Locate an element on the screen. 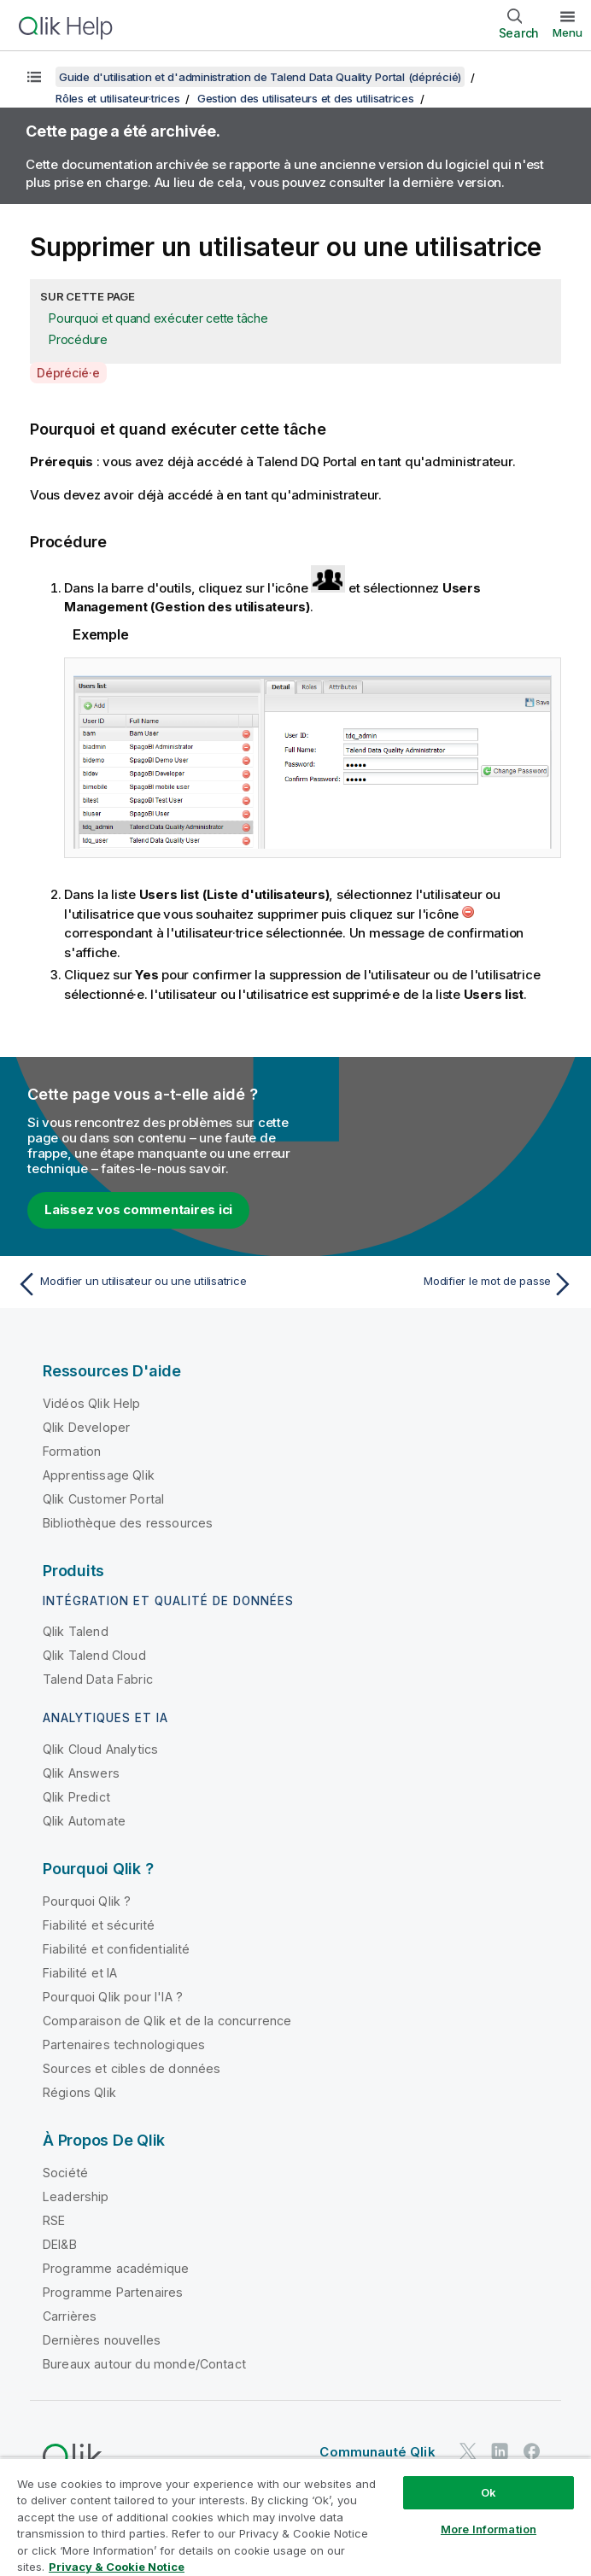 This screenshot has height=2576, width=591. Guide d'utilisation et d'administration de Talend Data Quality Portal (déprécié) is located at coordinates (260, 77).